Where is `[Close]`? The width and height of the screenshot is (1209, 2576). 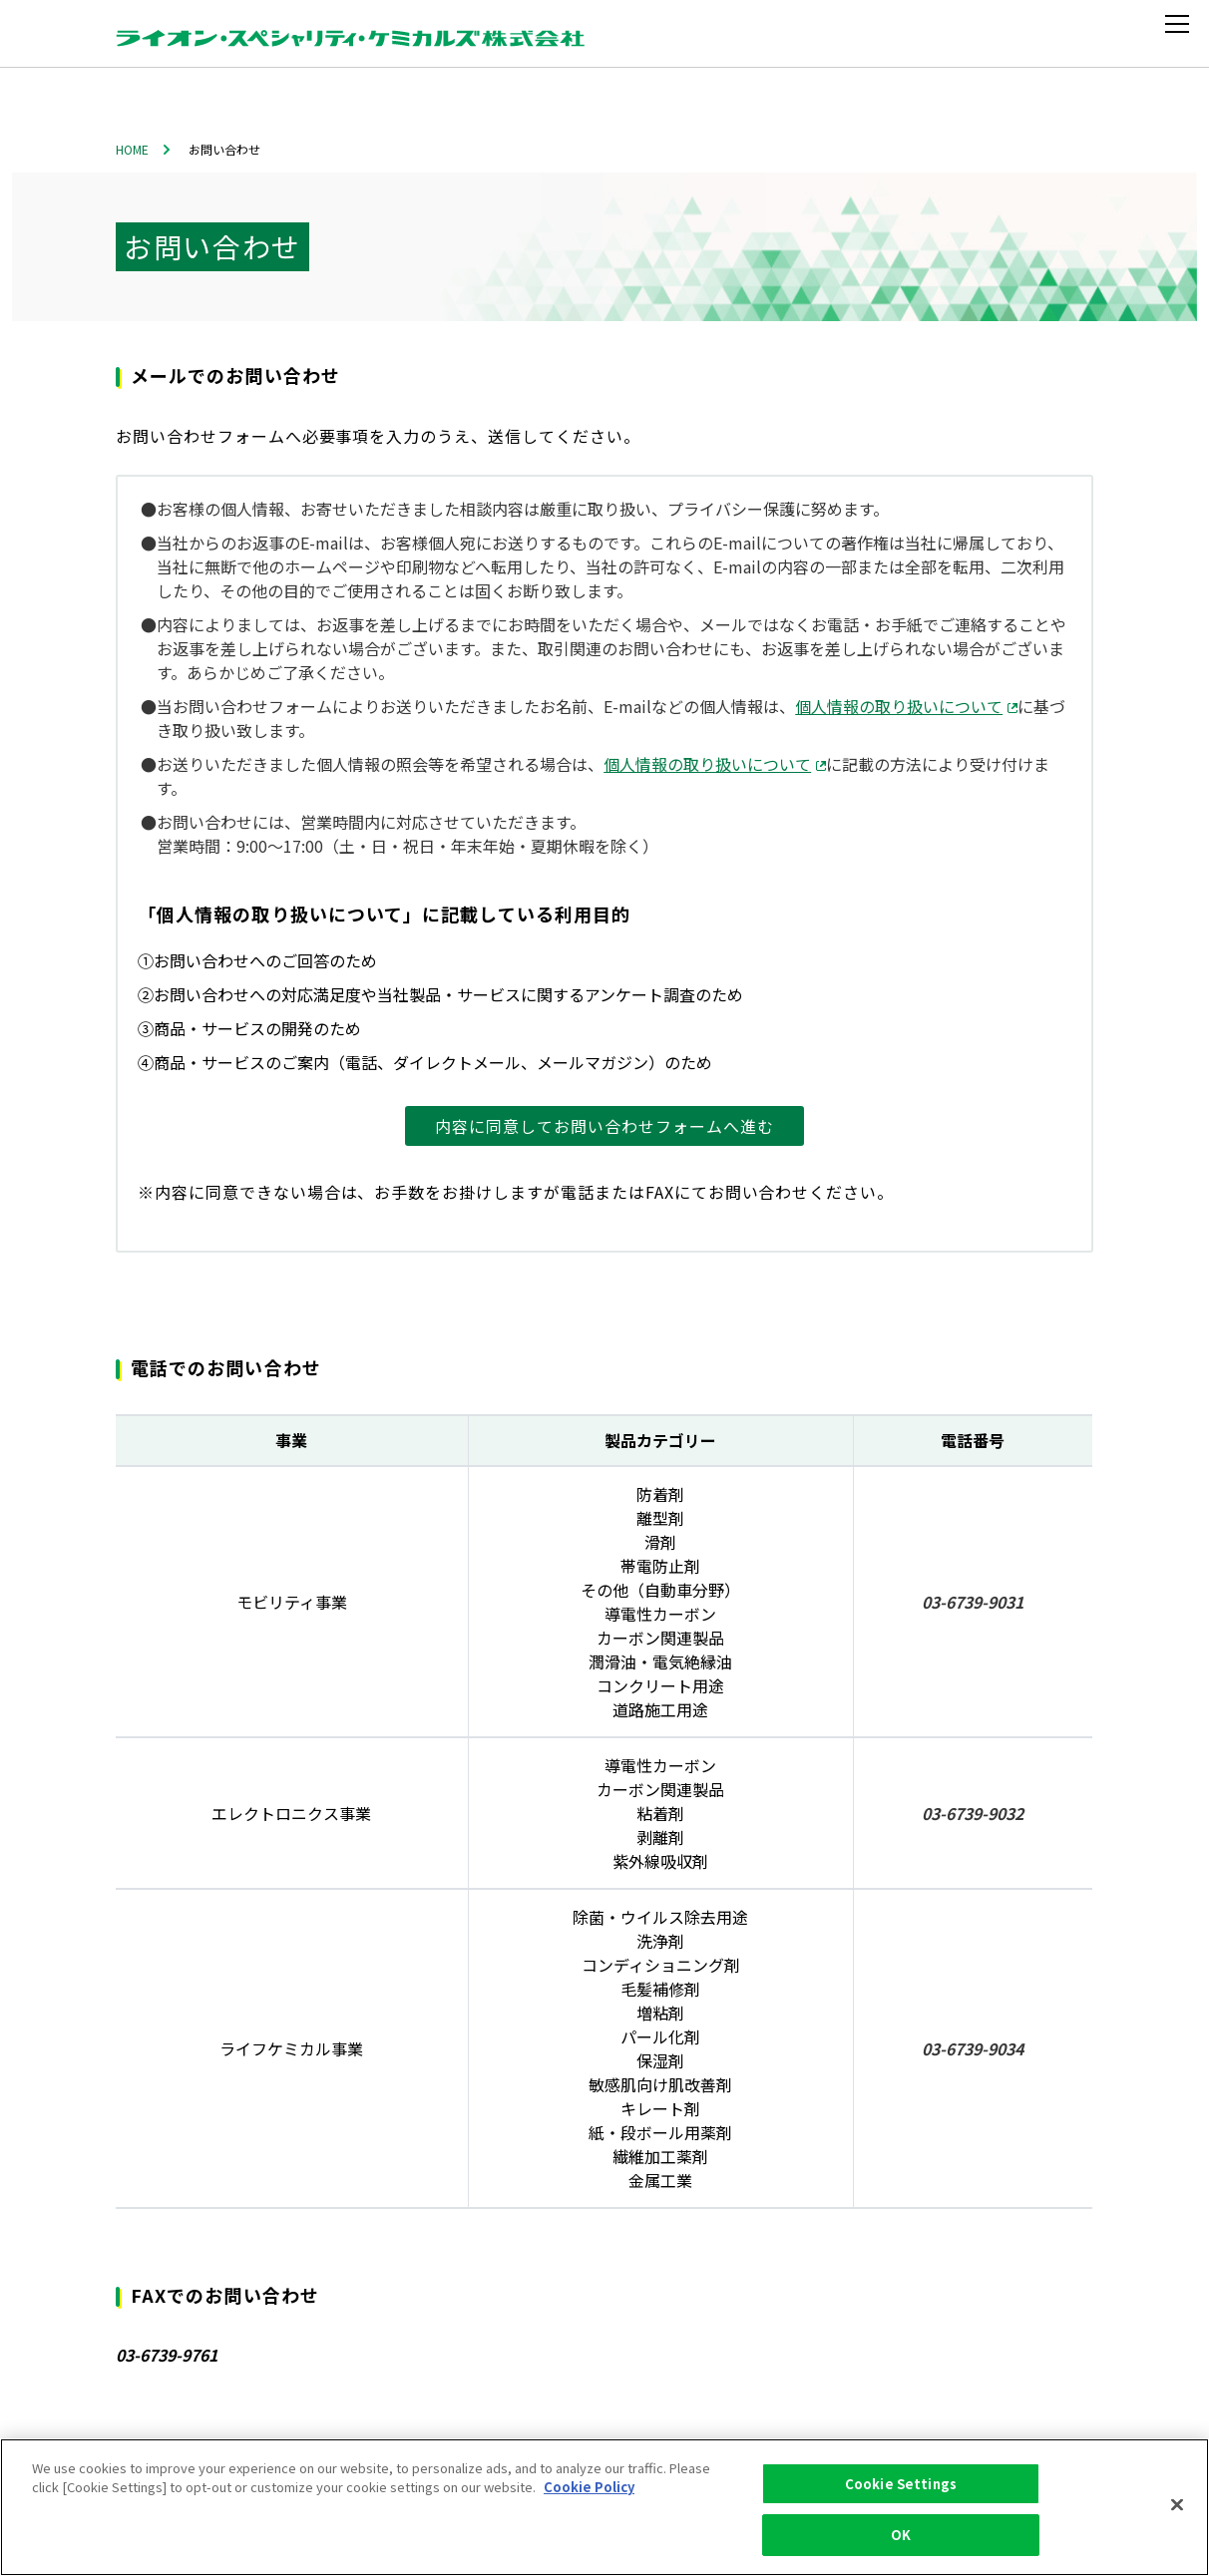
[Close] is located at coordinates (1177, 2504).